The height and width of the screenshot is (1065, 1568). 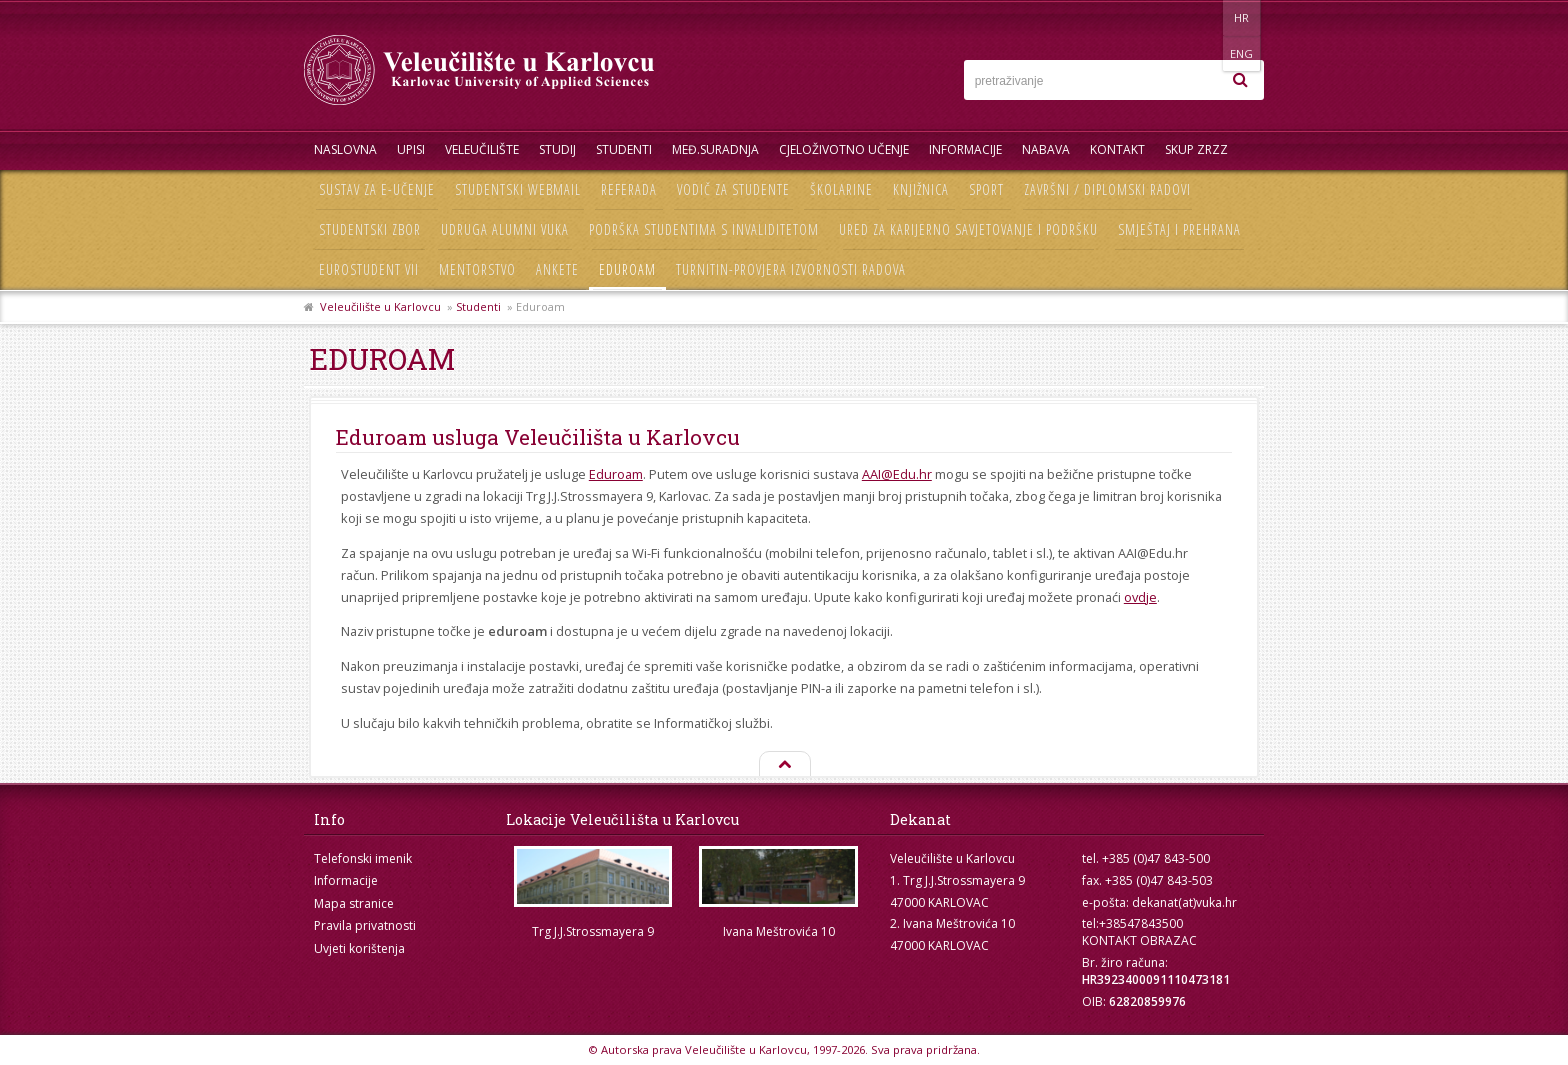 I want to click on Studenti, so click(x=624, y=149).